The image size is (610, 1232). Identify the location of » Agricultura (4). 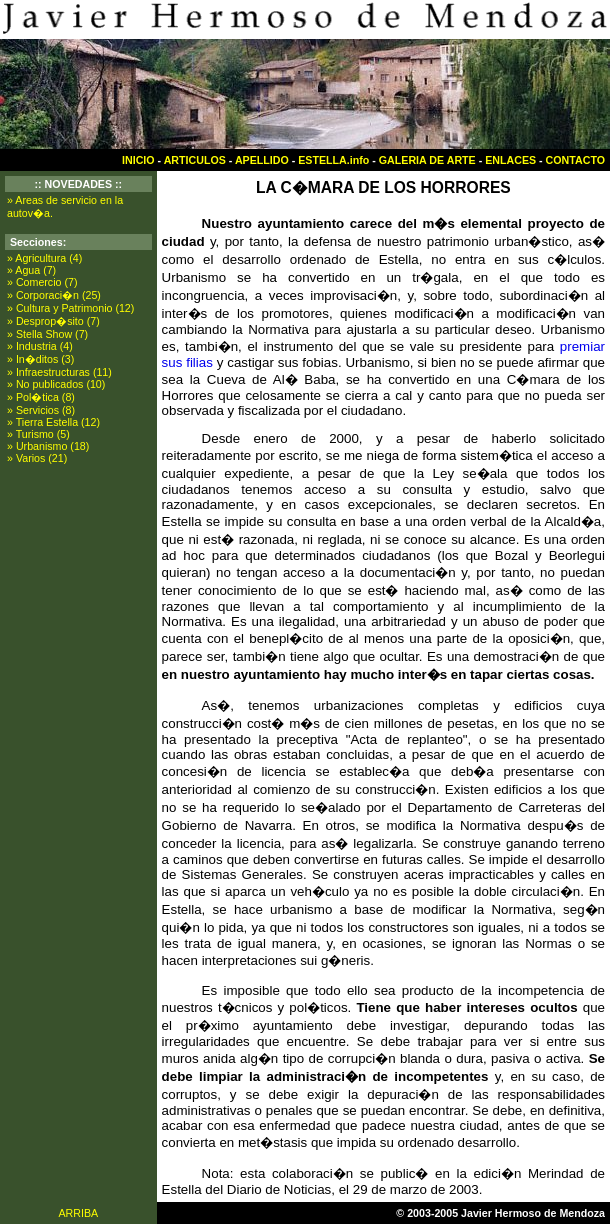
(44, 258).